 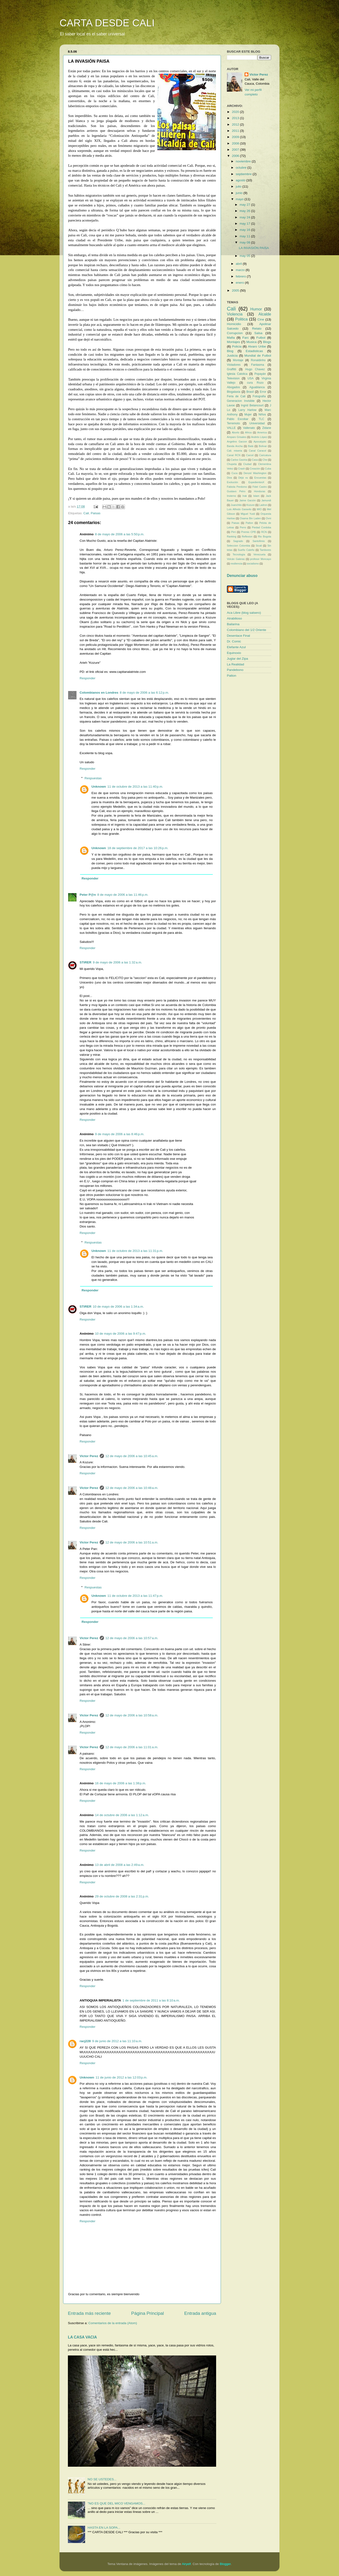 I want to click on ExpedientesX, so click(x=256, y=482).